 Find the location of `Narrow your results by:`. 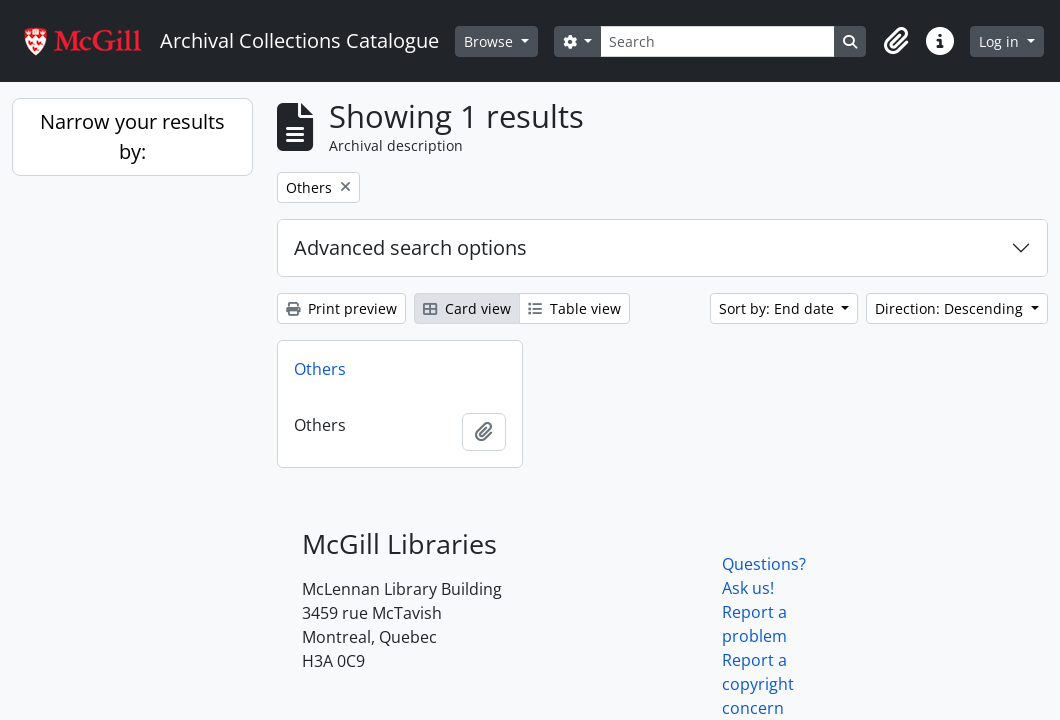

Narrow your results by: is located at coordinates (132, 136).